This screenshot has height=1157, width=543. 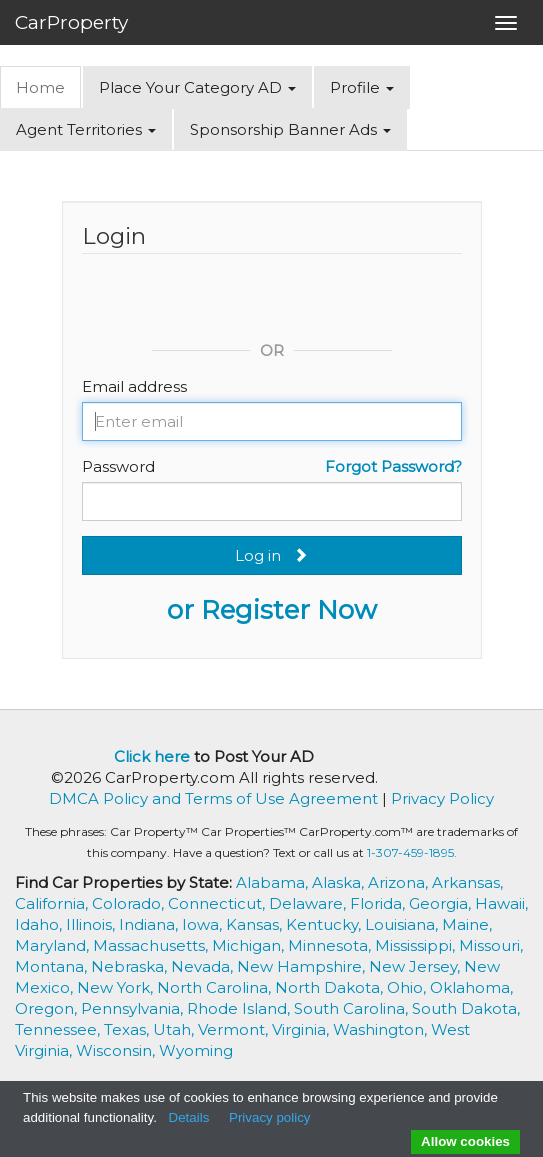 What do you see at coordinates (53, 966) in the screenshot?
I see `Montana,` at bounding box center [53, 966].